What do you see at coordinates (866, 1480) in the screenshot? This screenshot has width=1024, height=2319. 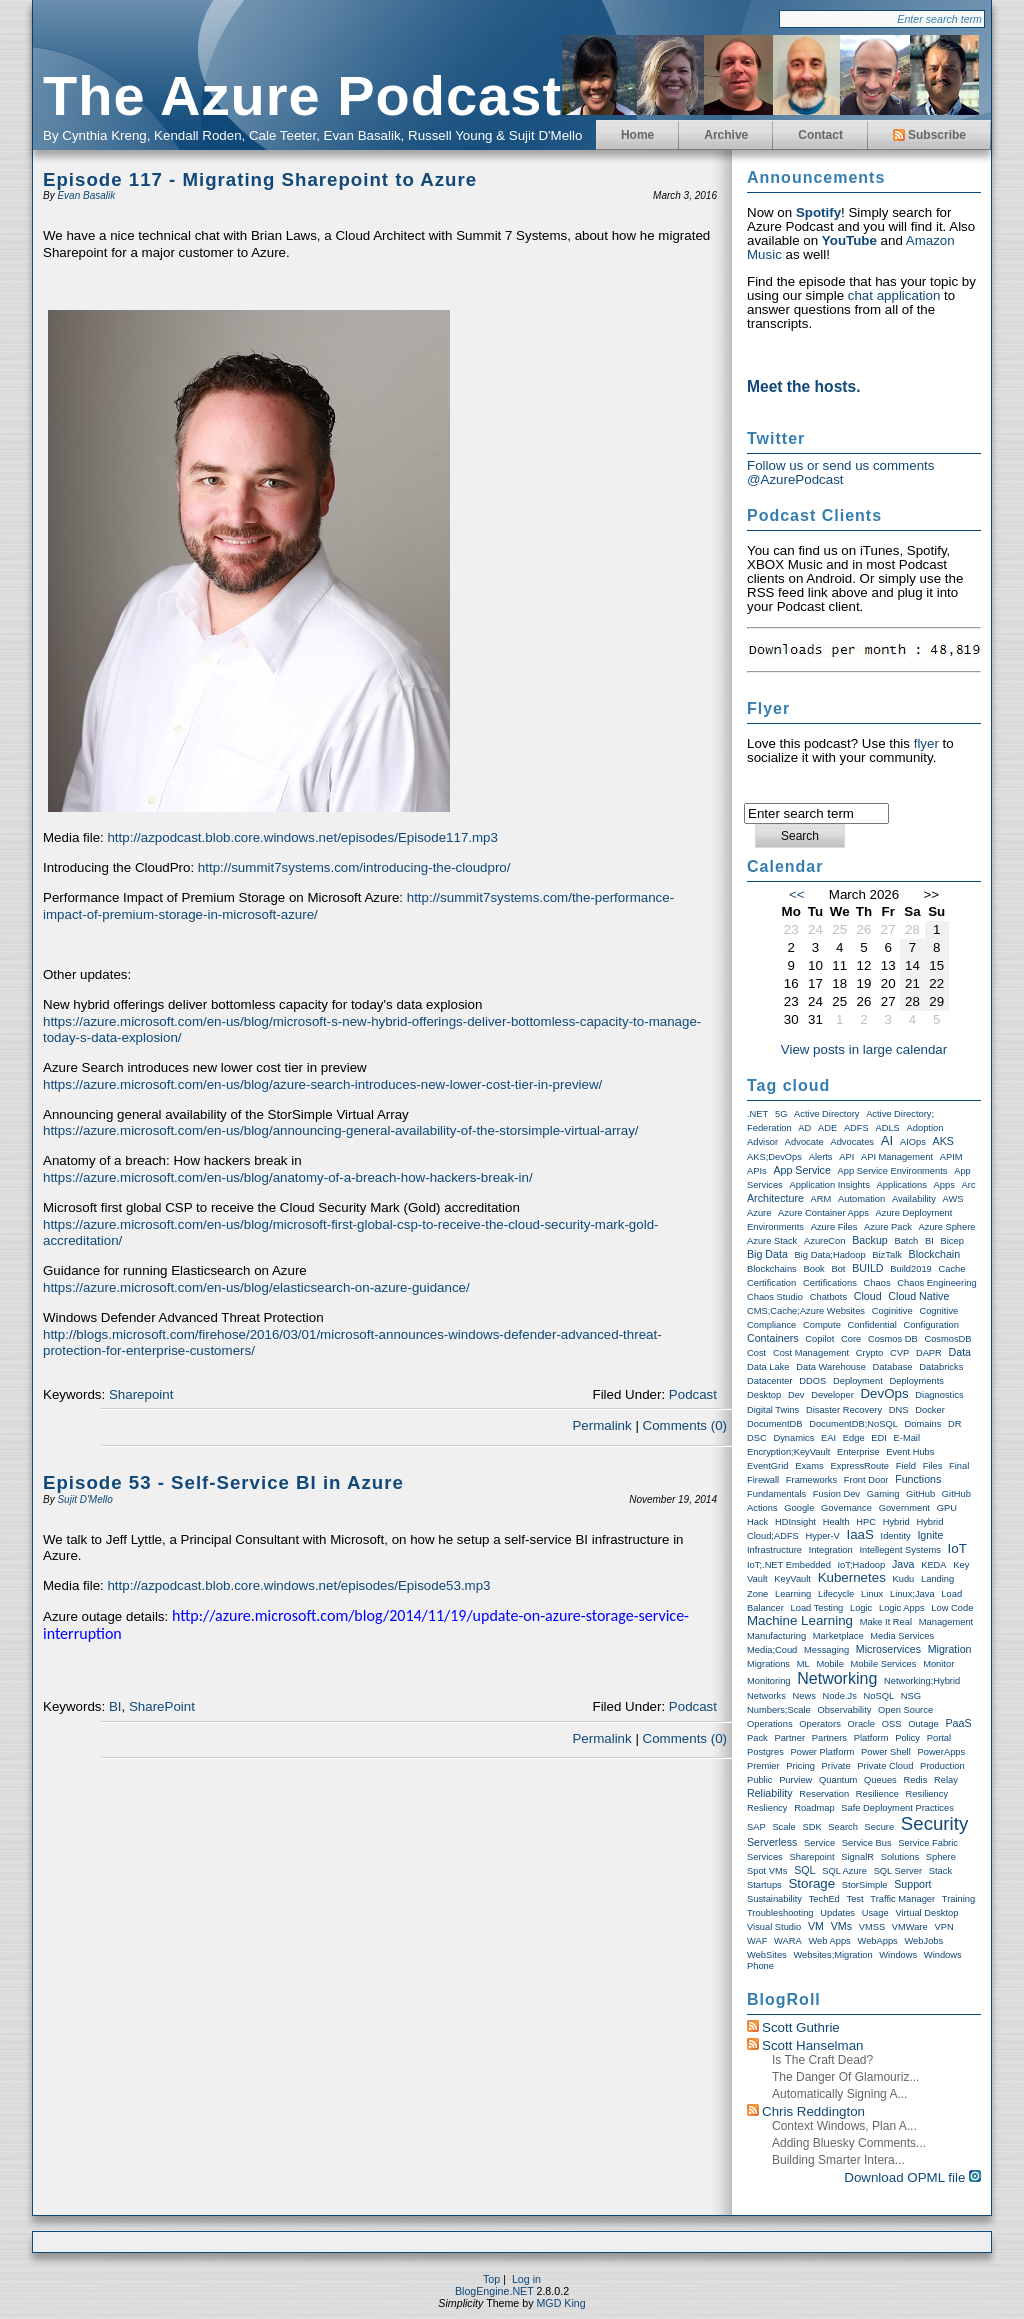 I see `Front Door` at bounding box center [866, 1480].